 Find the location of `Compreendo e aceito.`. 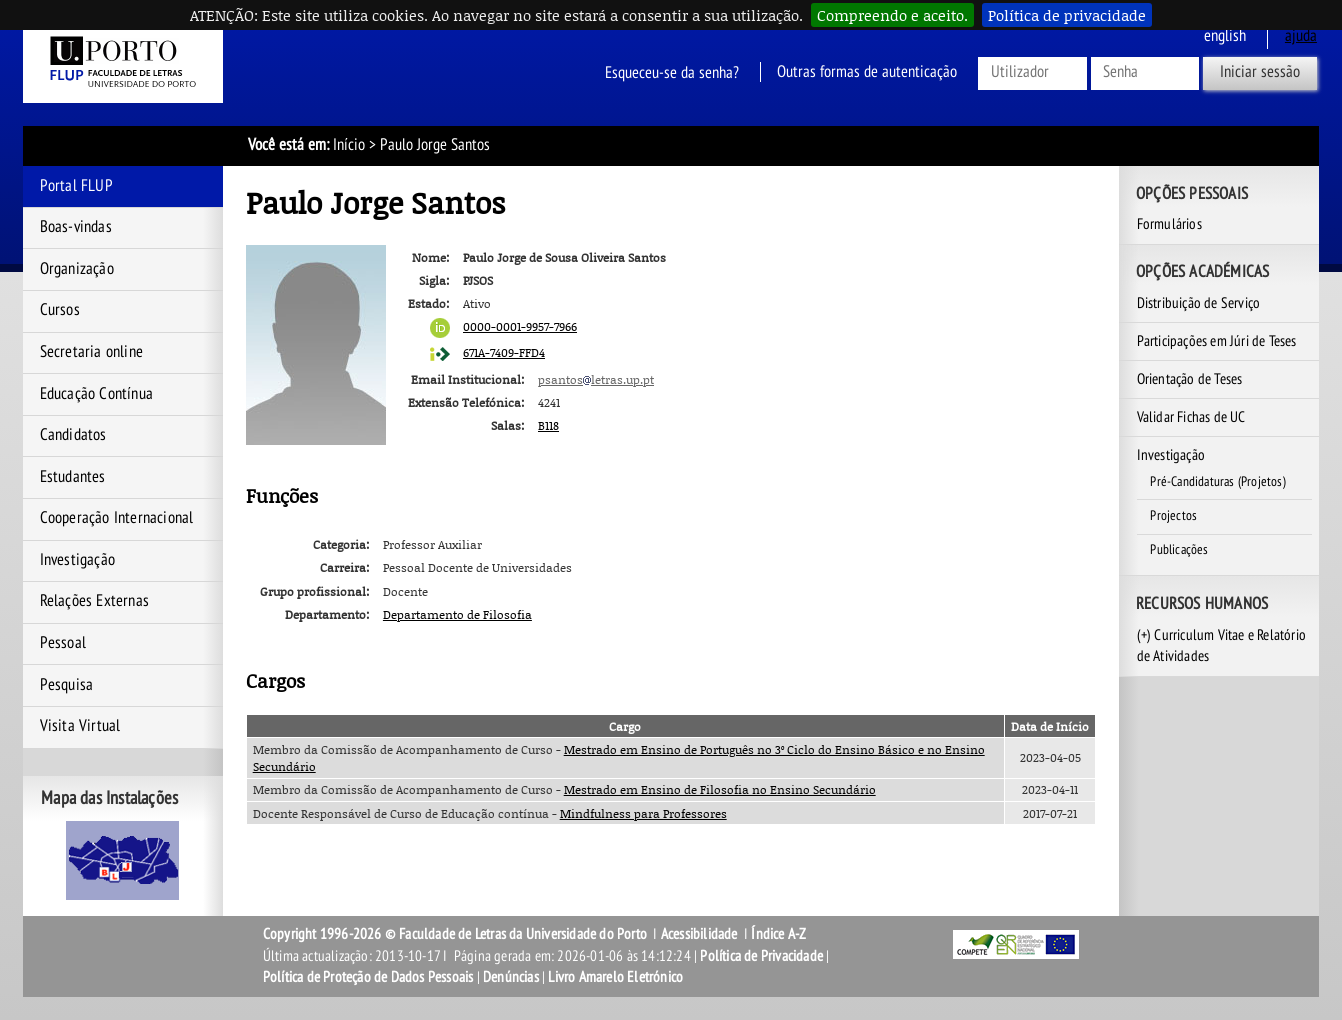

Compreendo e aceito. is located at coordinates (892, 15).